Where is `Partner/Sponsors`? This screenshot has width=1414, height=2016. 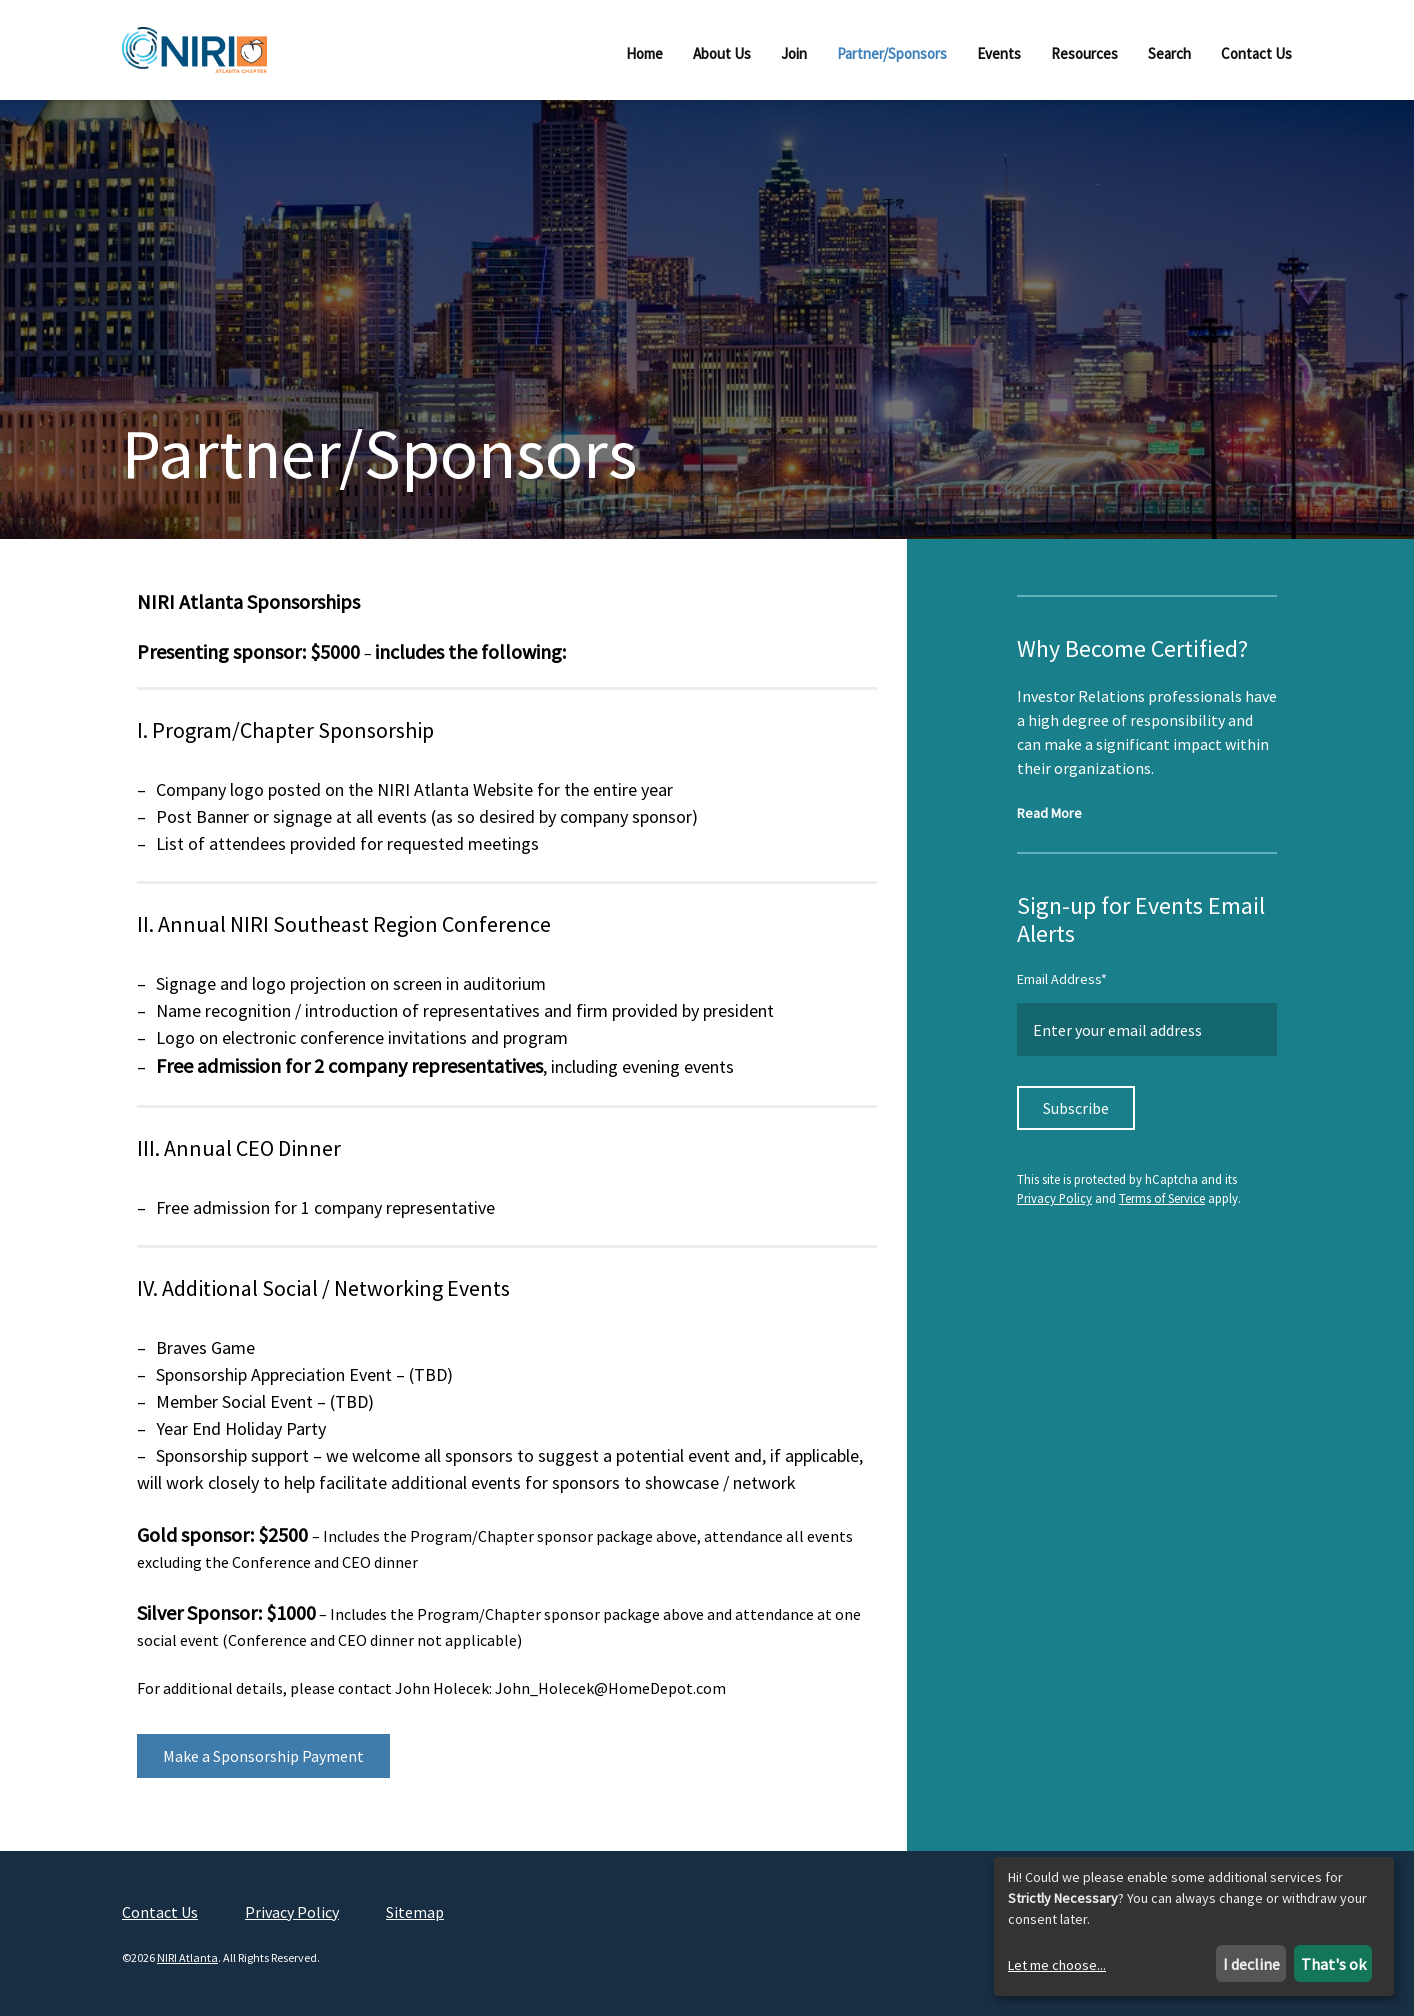 Partner/Sponsors is located at coordinates (892, 53).